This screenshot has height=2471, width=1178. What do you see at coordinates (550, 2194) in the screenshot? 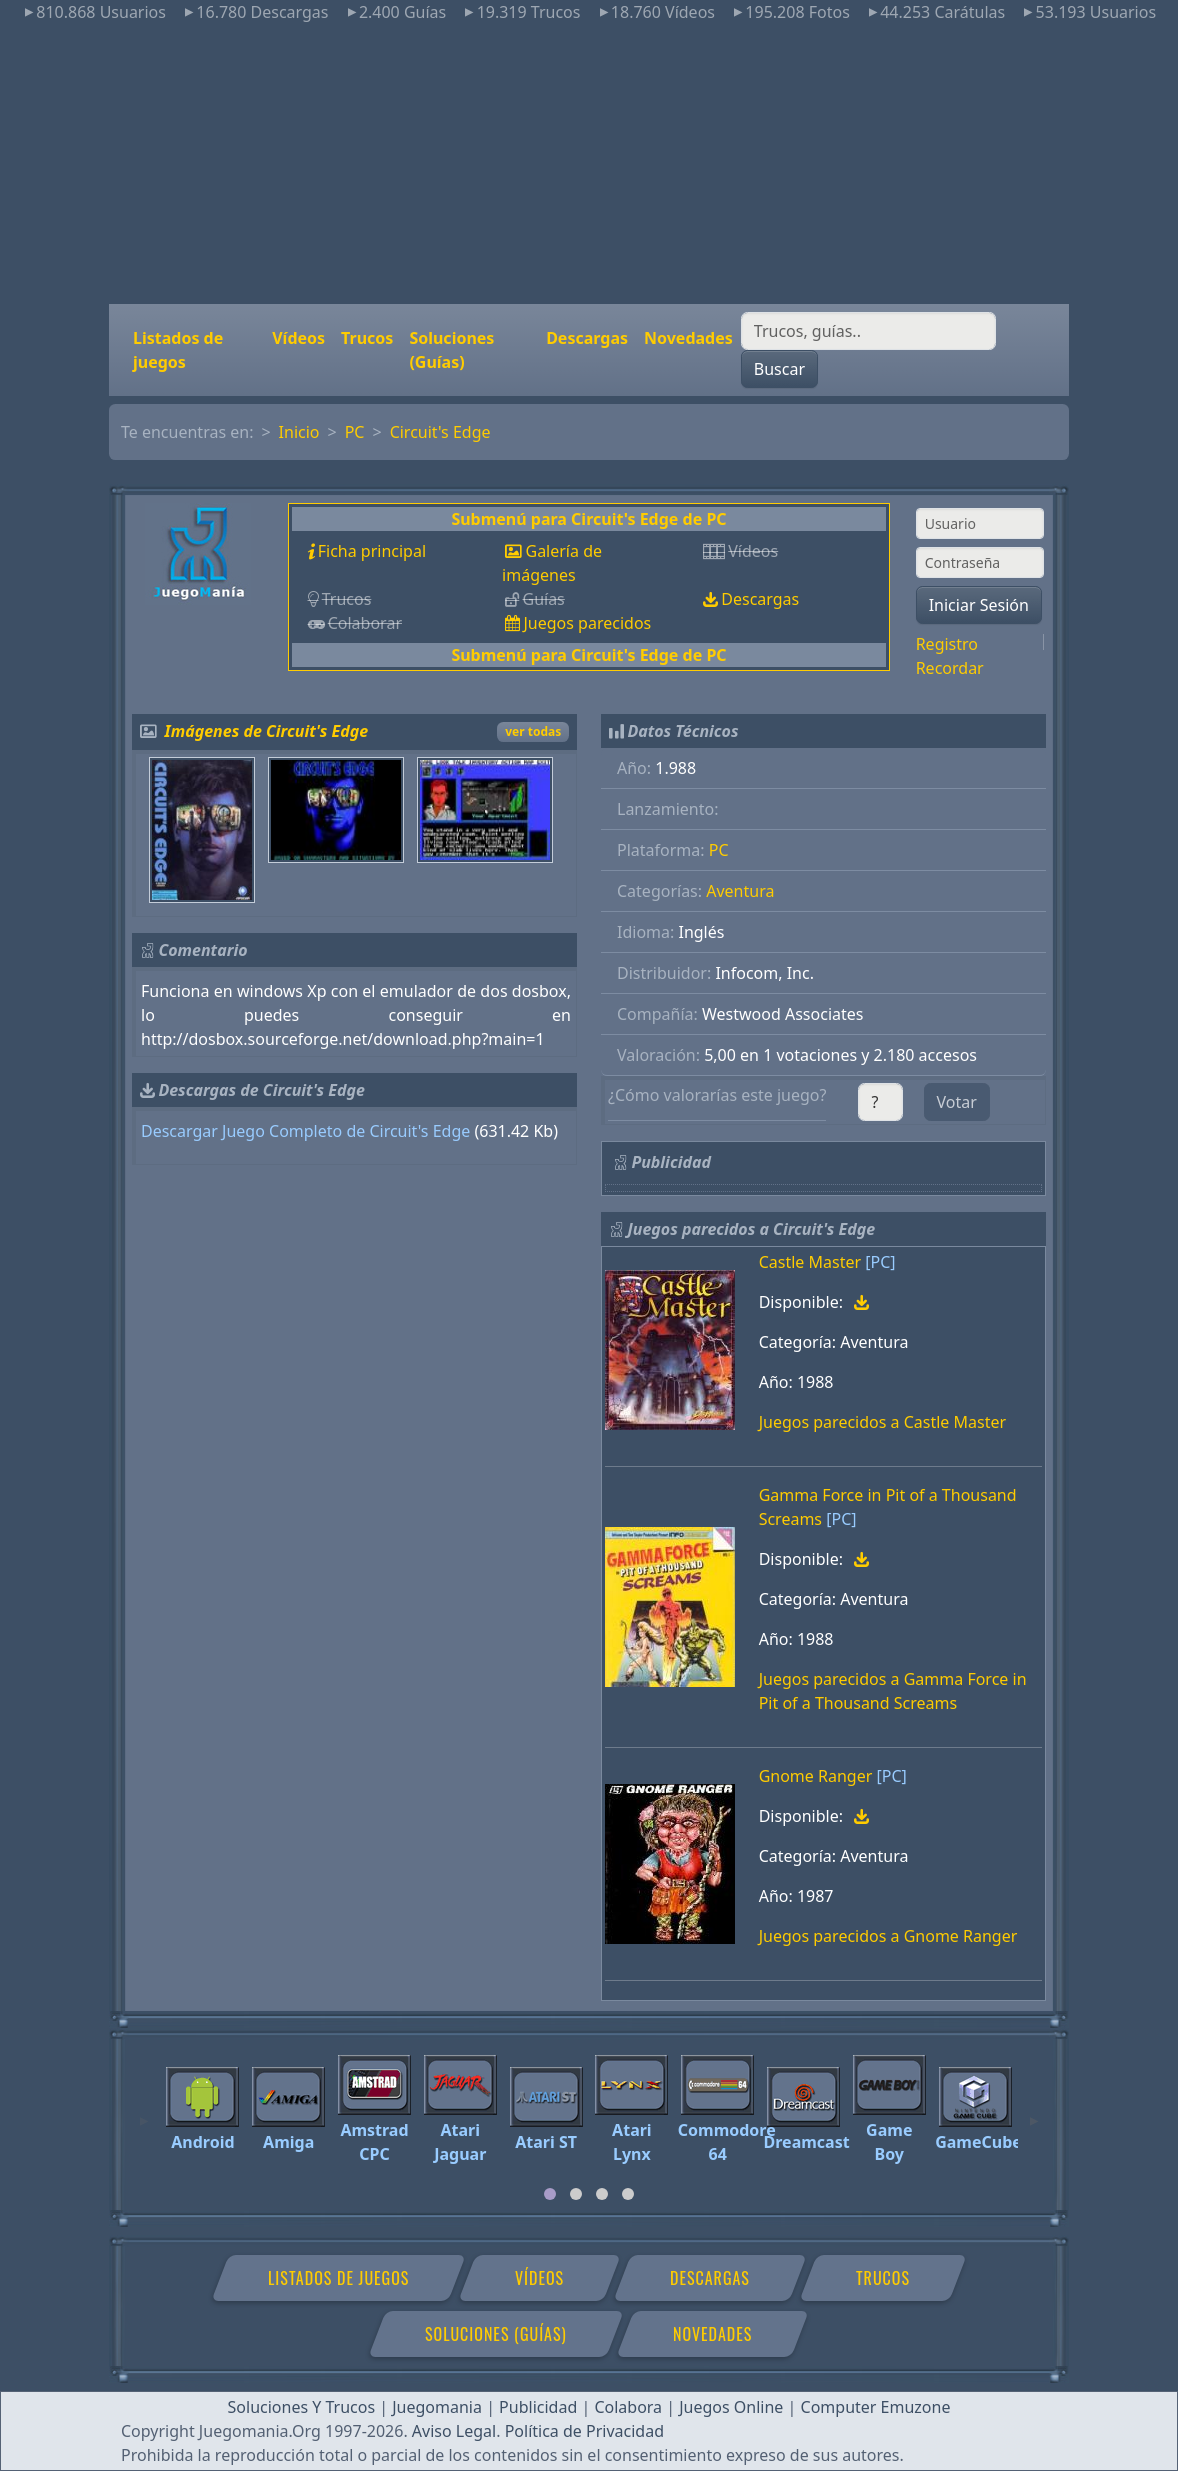
I see `[tab]` at bounding box center [550, 2194].